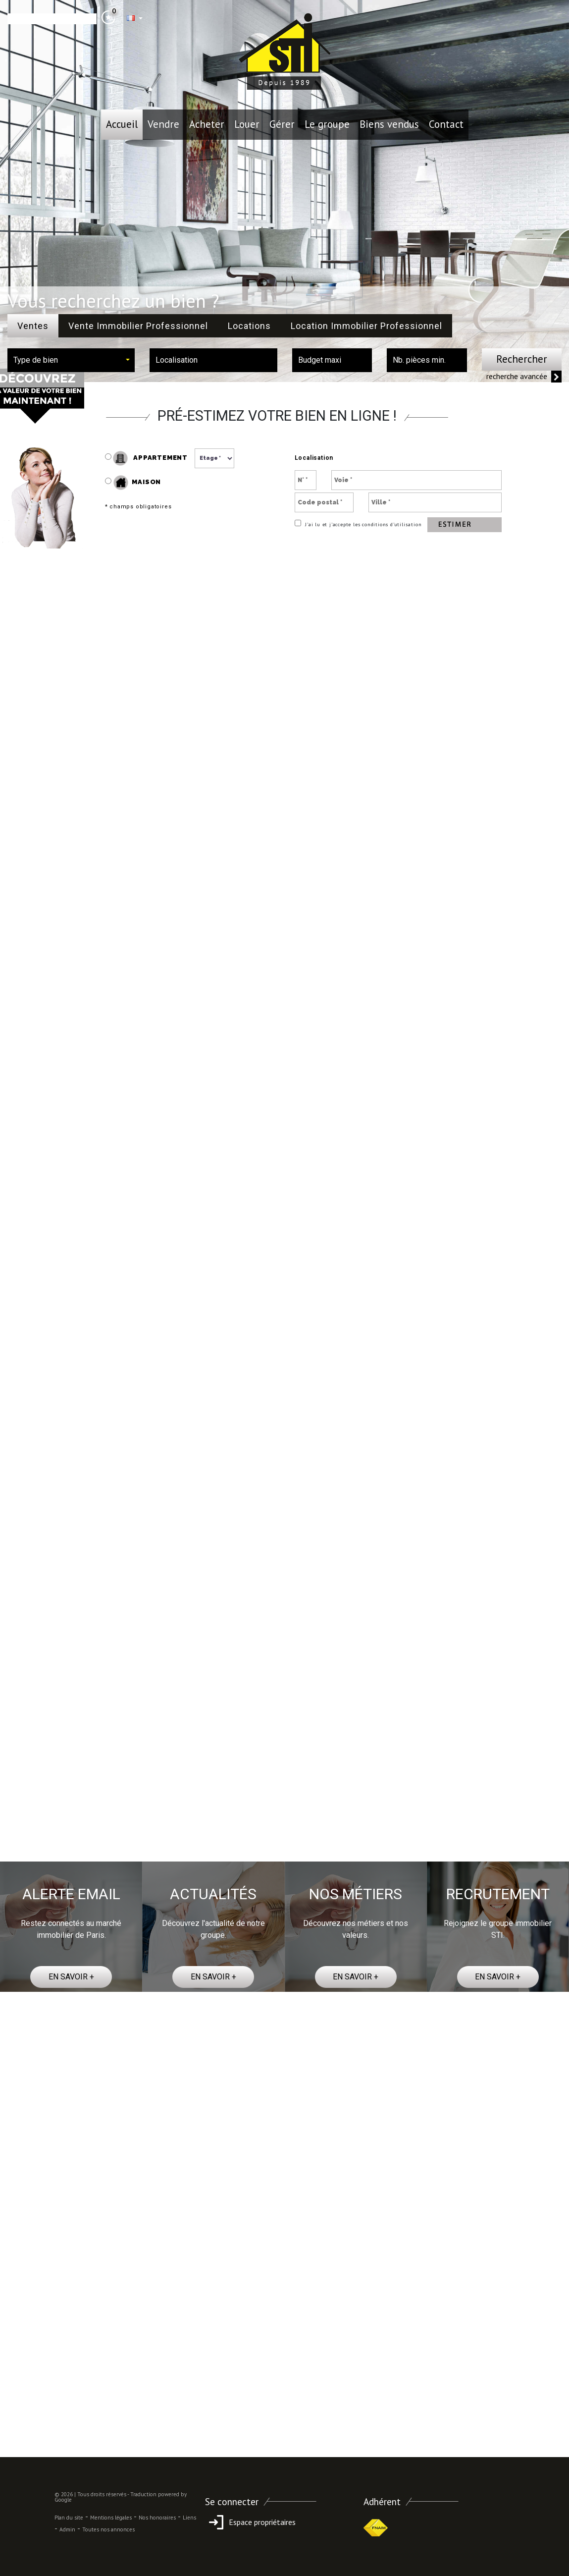 The width and height of the screenshot is (569, 2576). Describe the element at coordinates (122, 124) in the screenshot. I see `Accueil` at that location.